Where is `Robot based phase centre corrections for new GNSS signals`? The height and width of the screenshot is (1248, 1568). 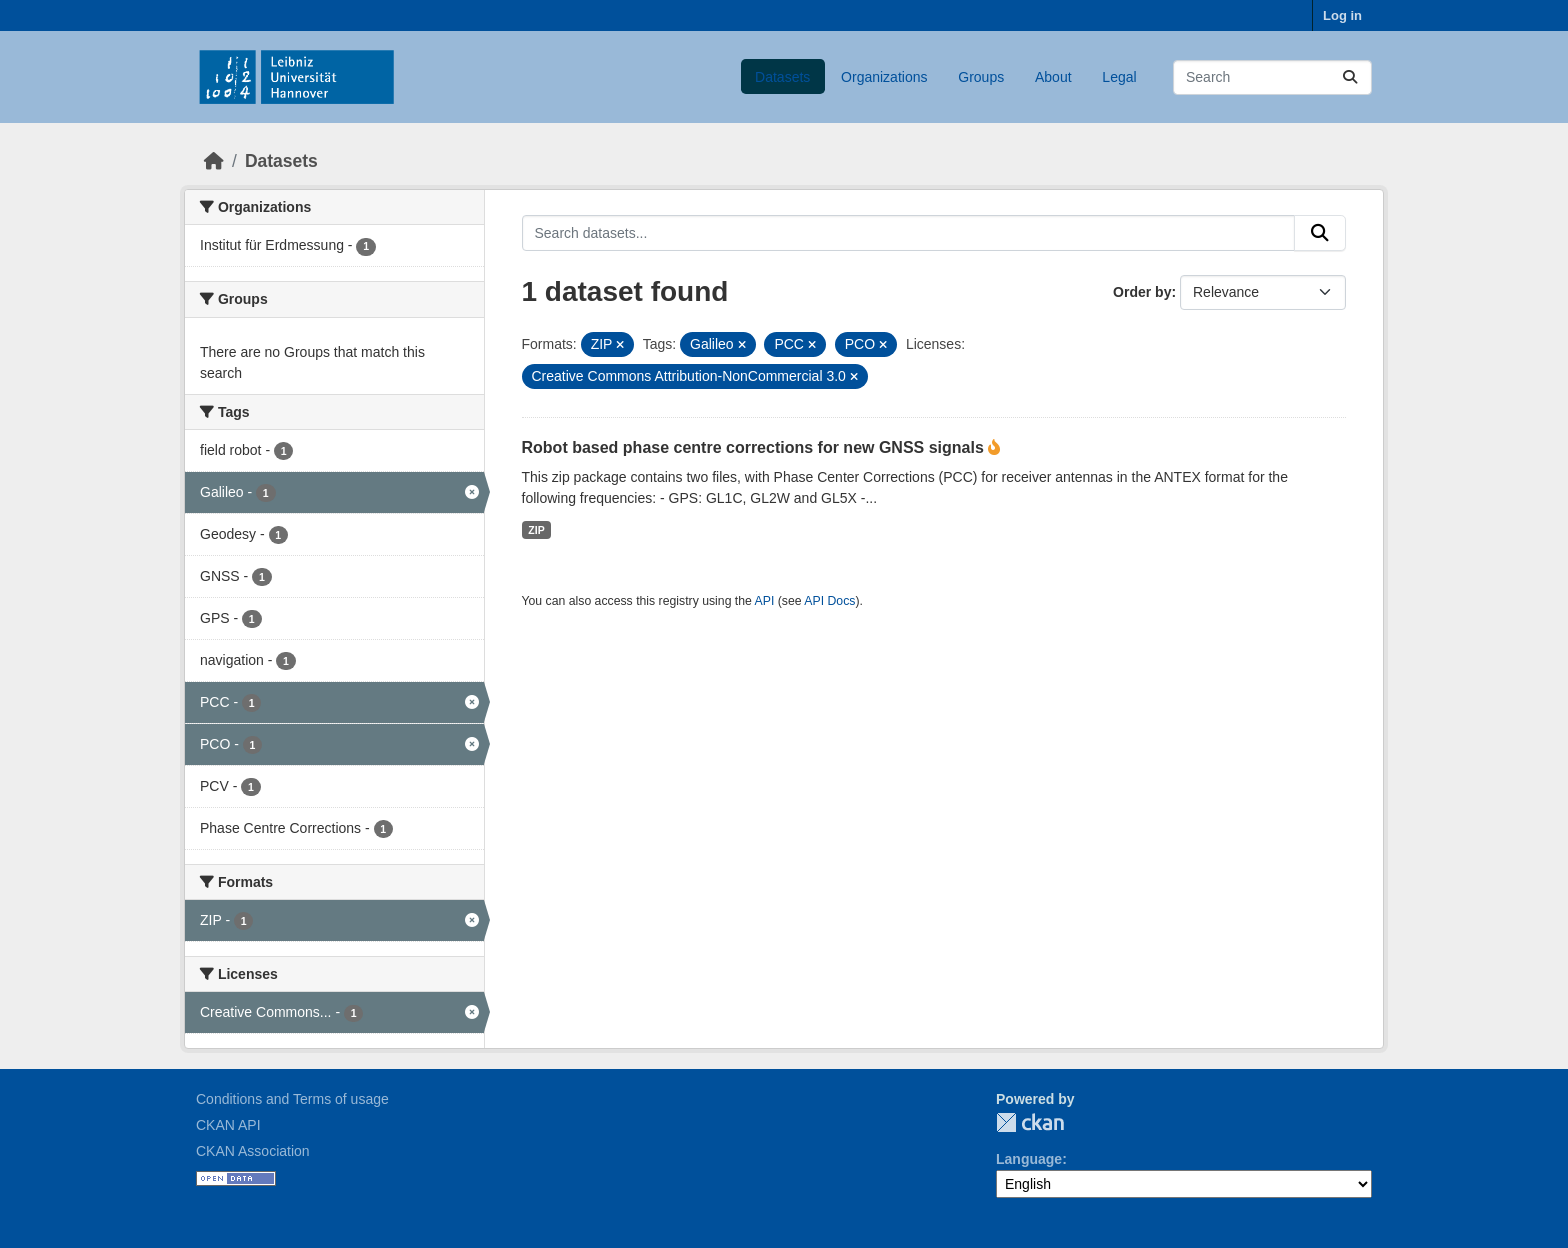
Robot based phase centre corrections for new GNSS signals is located at coordinates (755, 447).